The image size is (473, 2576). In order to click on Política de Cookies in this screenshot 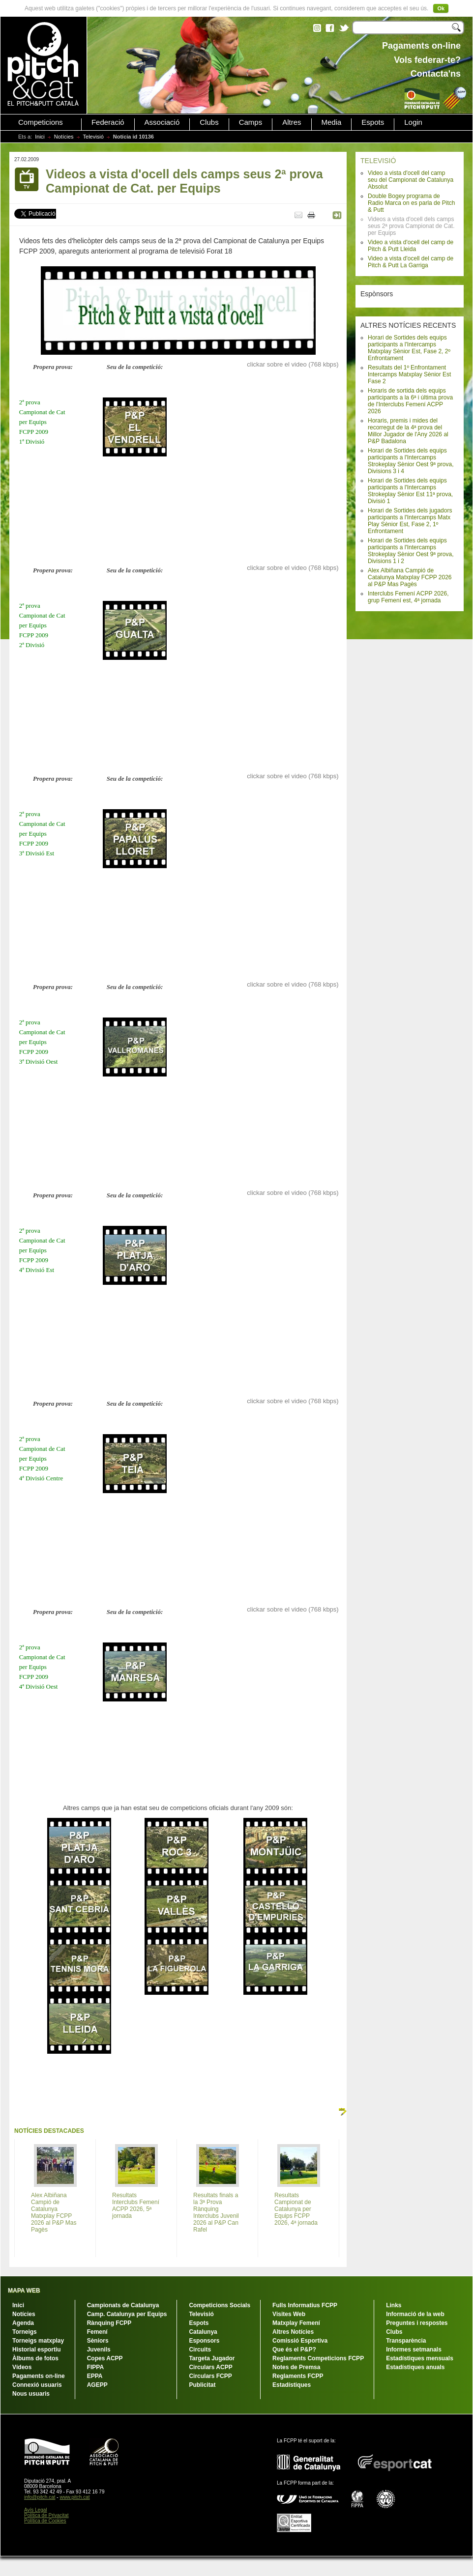, I will do `click(45, 2520)`.